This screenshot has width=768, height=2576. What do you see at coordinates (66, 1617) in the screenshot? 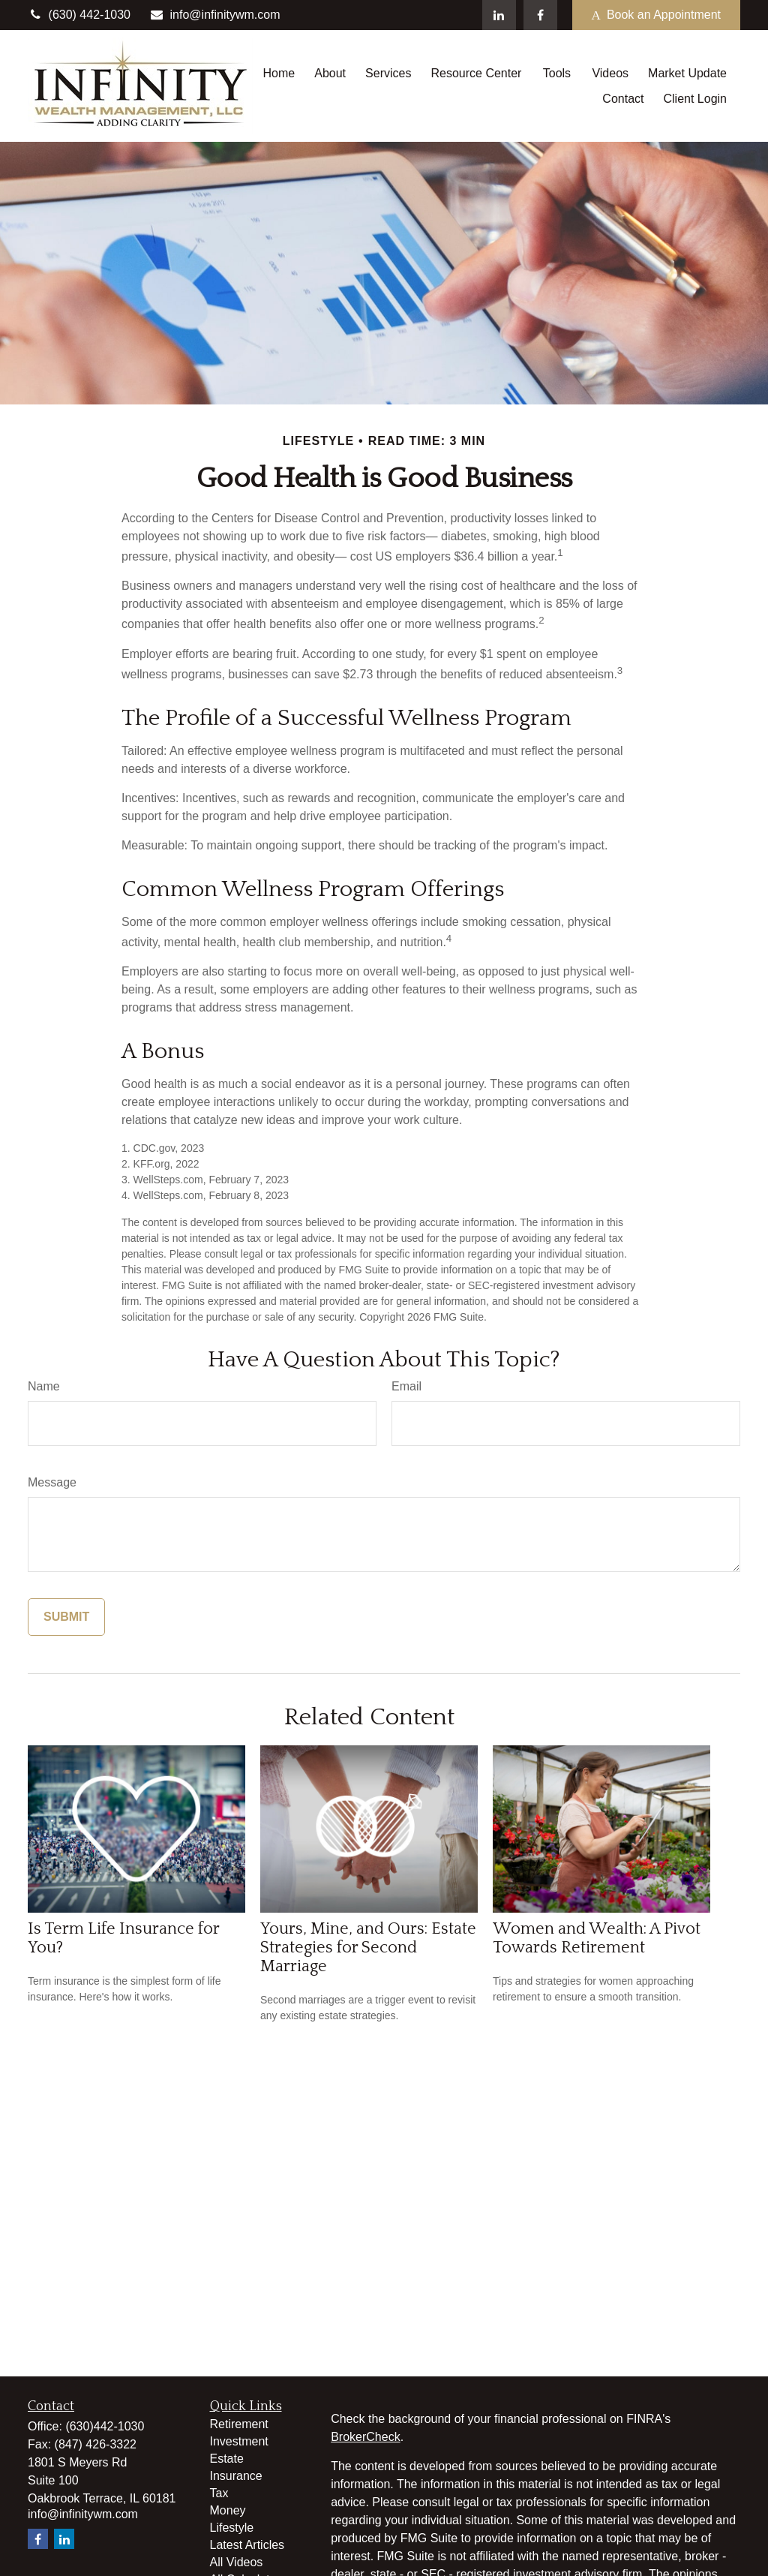
I see `[Submit form]` at bounding box center [66, 1617].